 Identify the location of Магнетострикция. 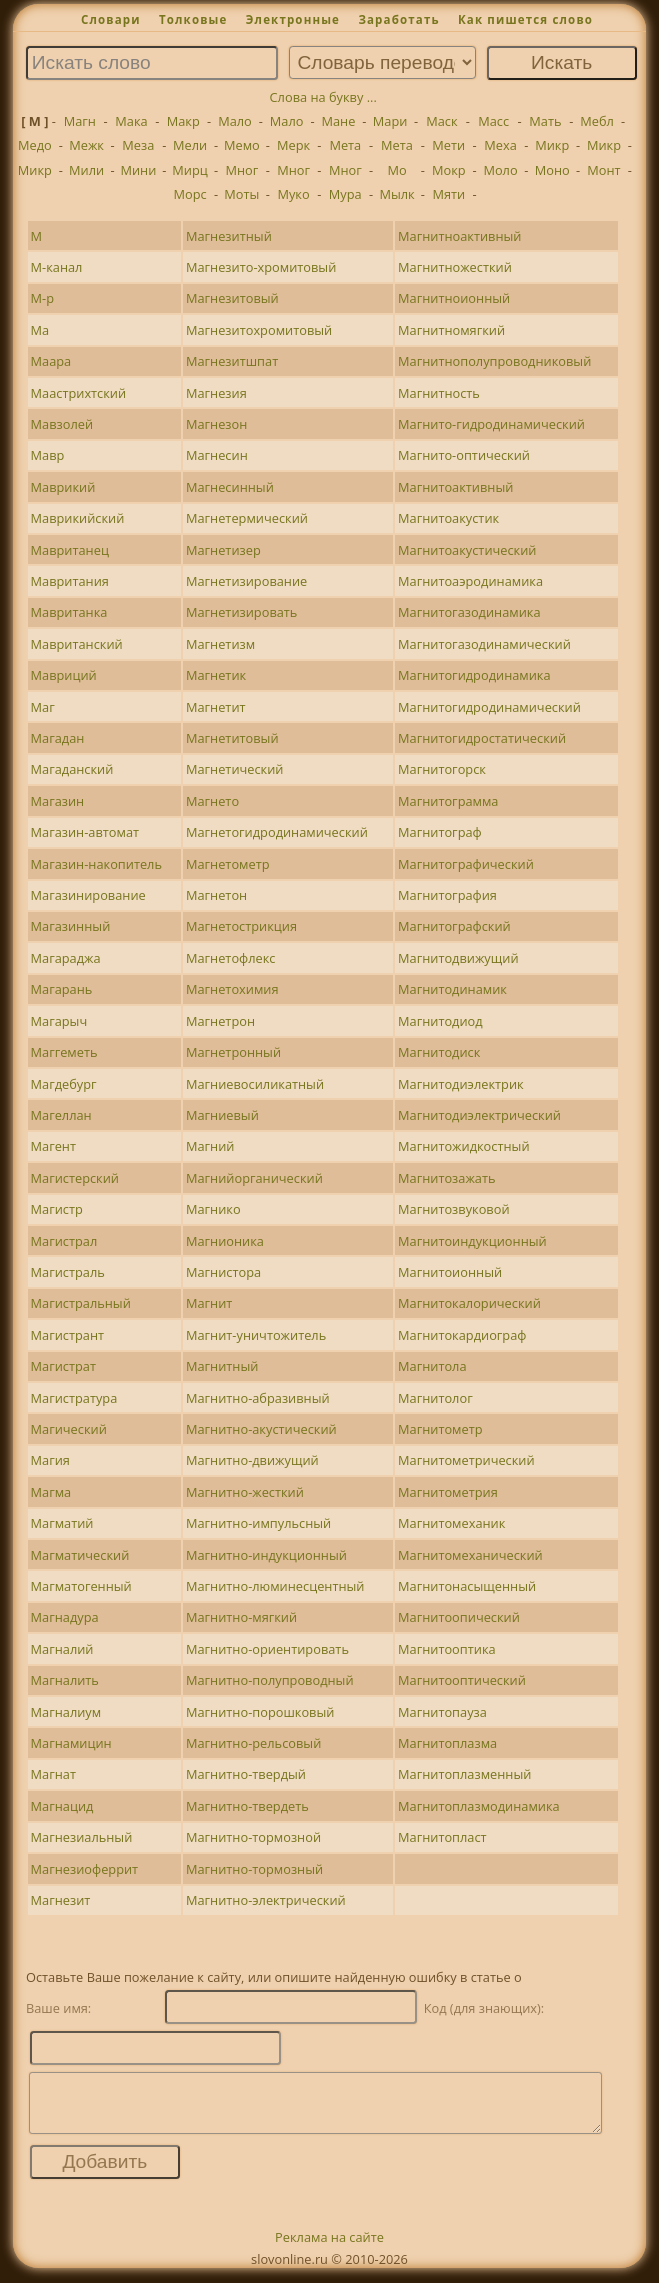
(241, 926).